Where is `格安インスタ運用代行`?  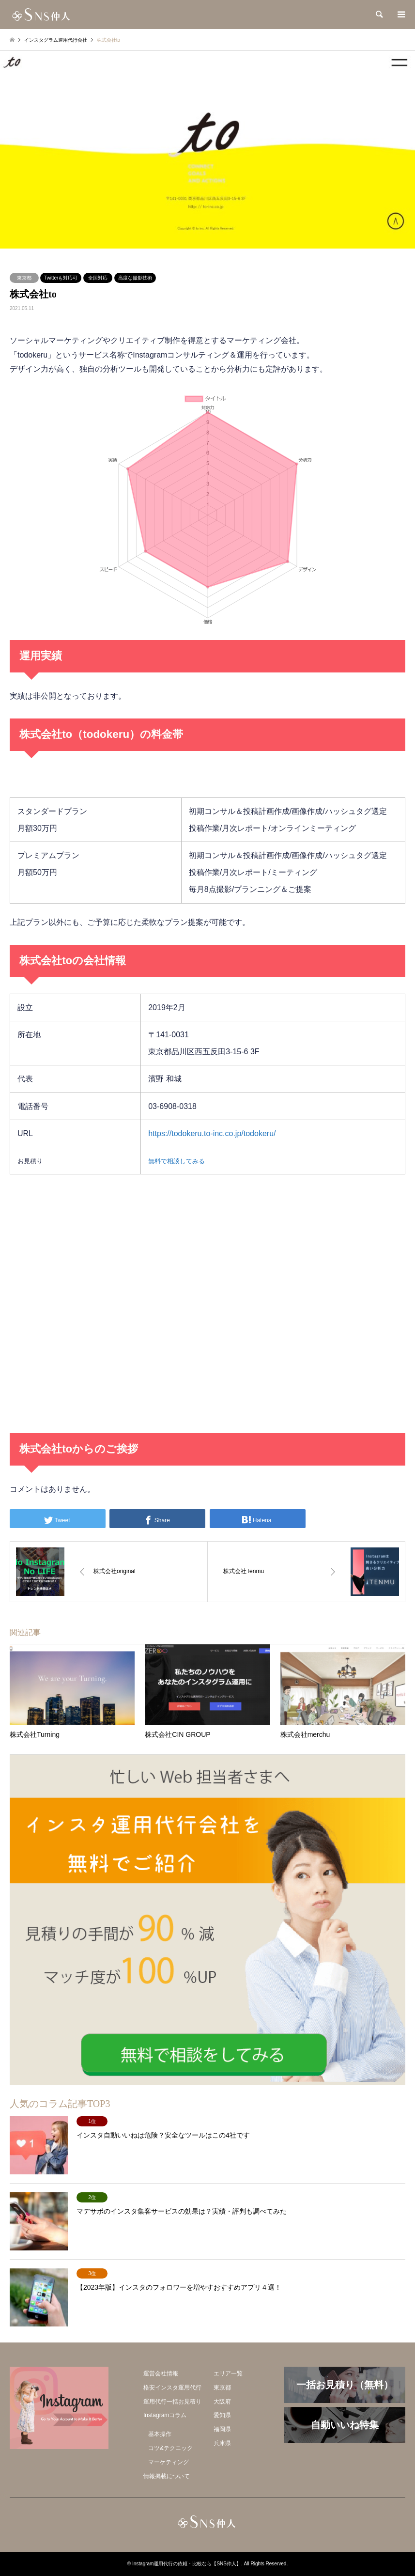 格安インスタ運用代行 is located at coordinates (172, 2387).